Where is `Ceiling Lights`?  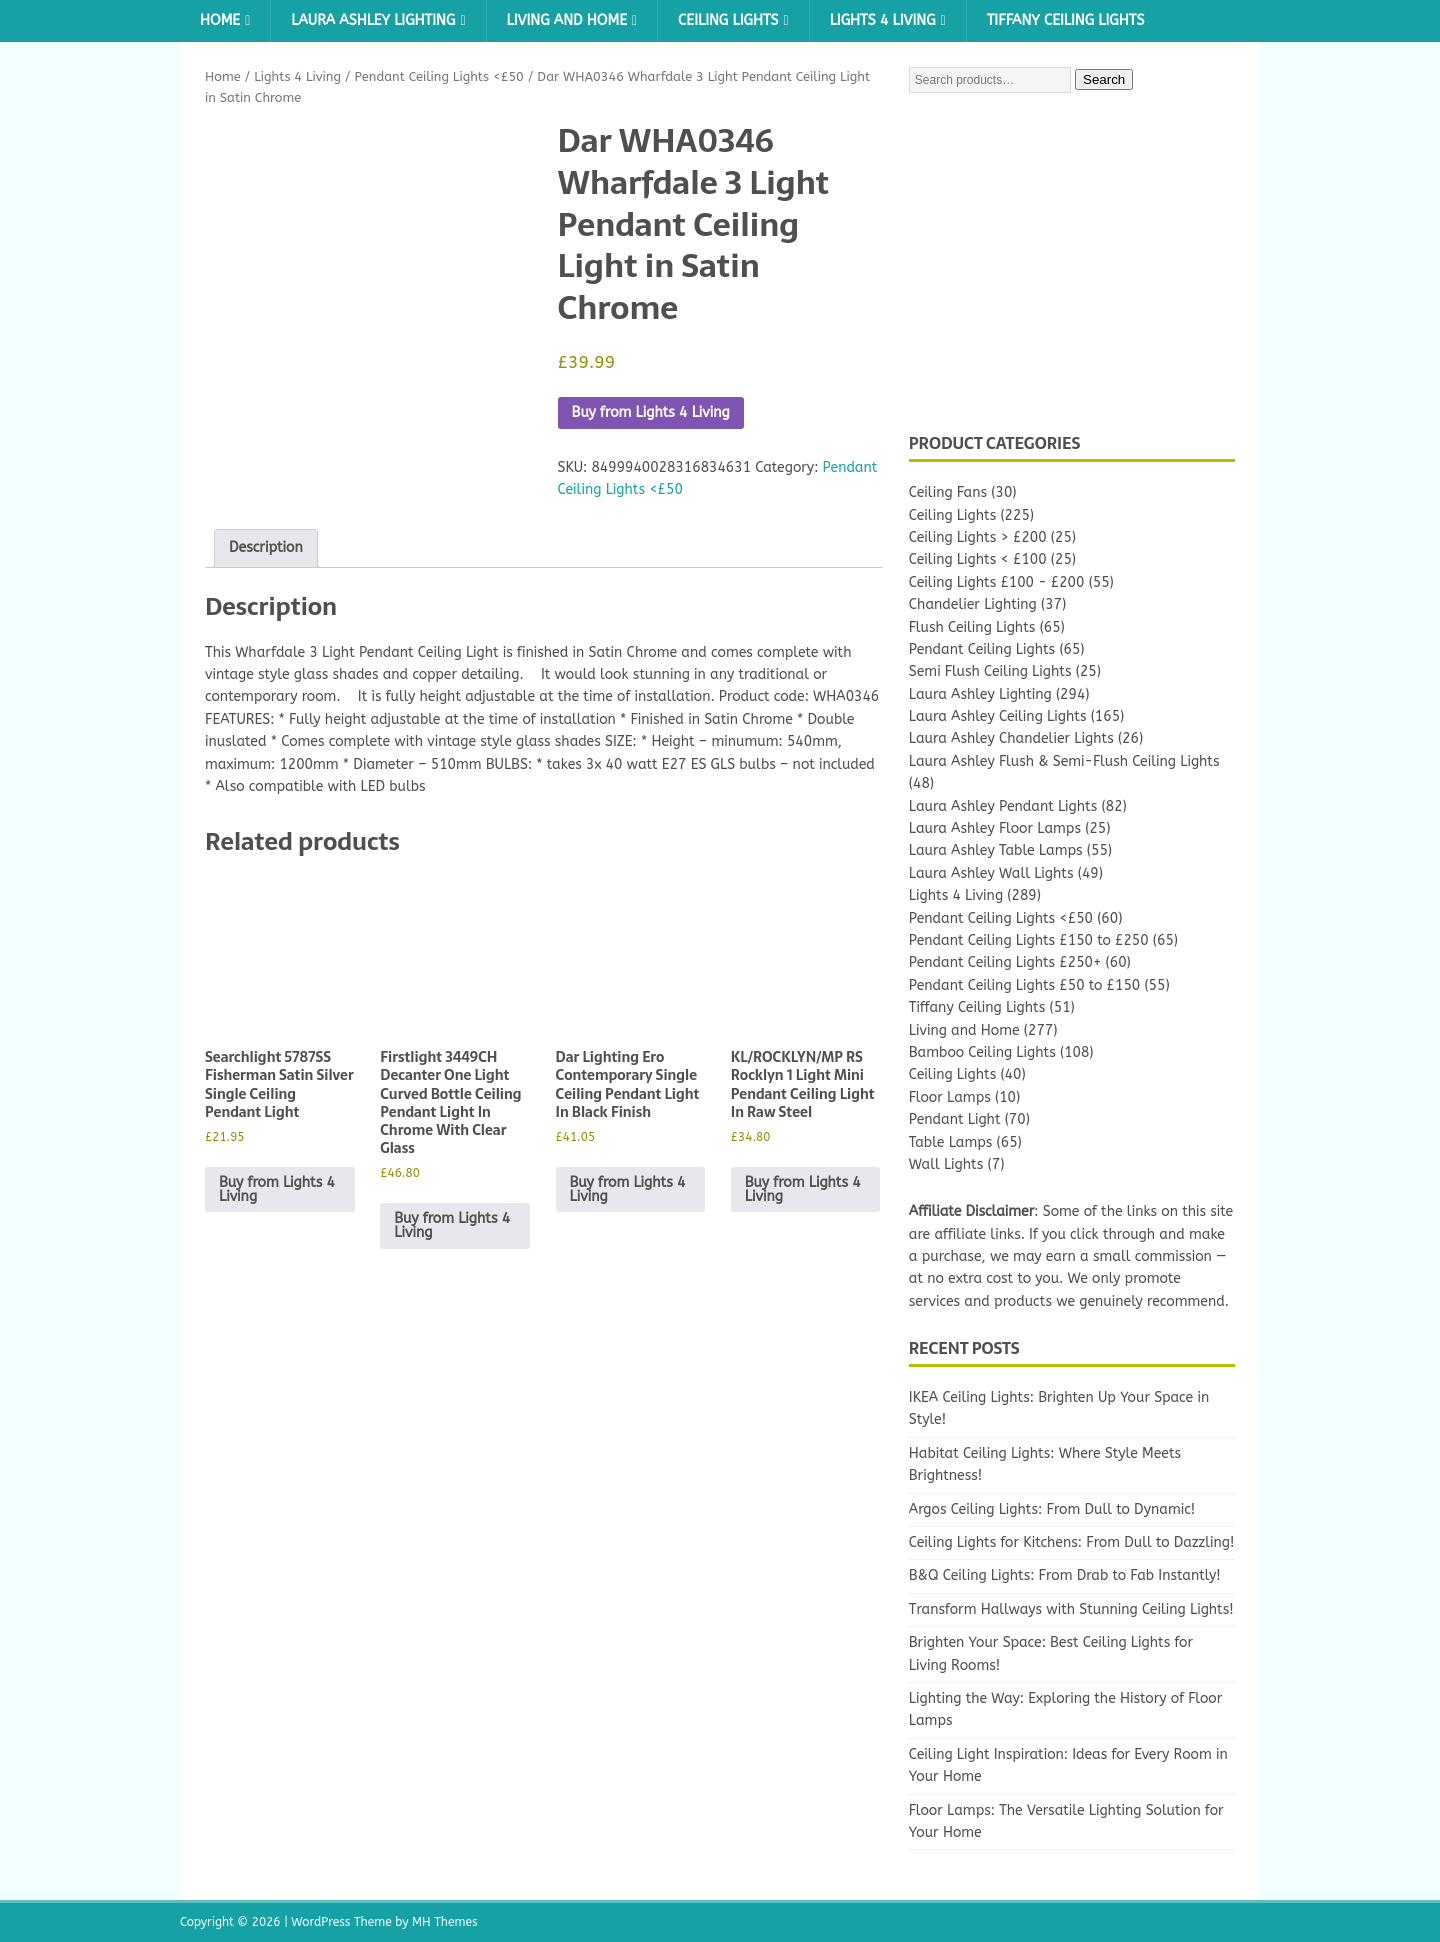
Ceiling Lights is located at coordinates (728, 20).